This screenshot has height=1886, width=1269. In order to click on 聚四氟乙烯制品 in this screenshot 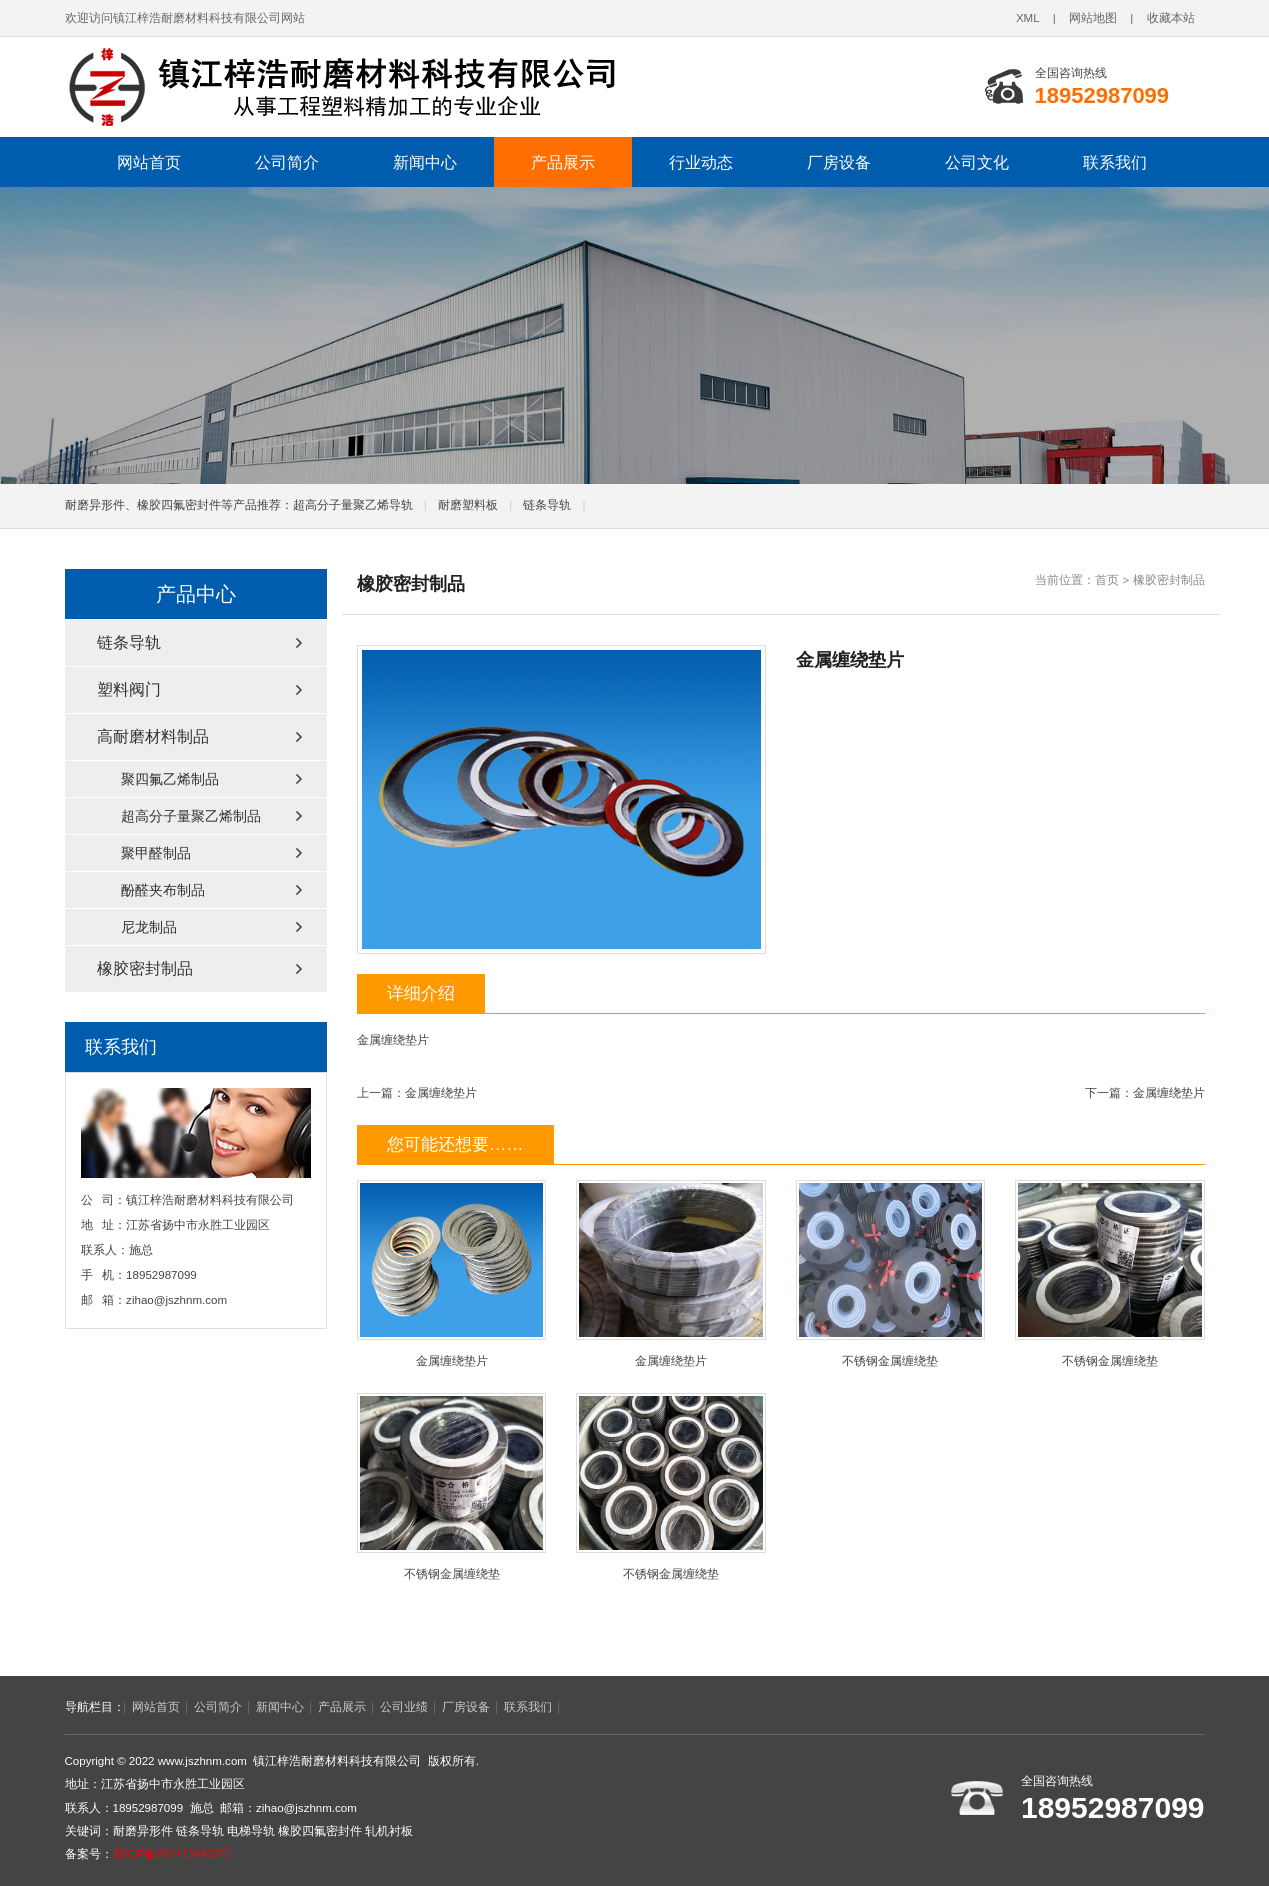, I will do `click(170, 779)`.